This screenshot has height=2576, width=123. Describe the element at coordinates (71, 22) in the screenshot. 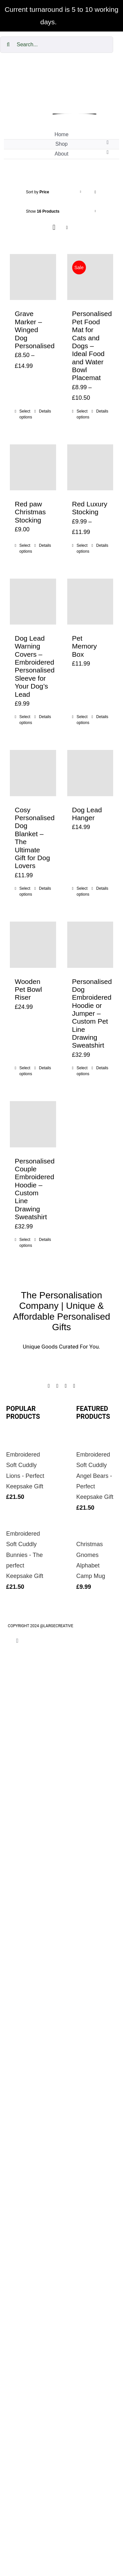

I see `Dismiss [button]` at that location.